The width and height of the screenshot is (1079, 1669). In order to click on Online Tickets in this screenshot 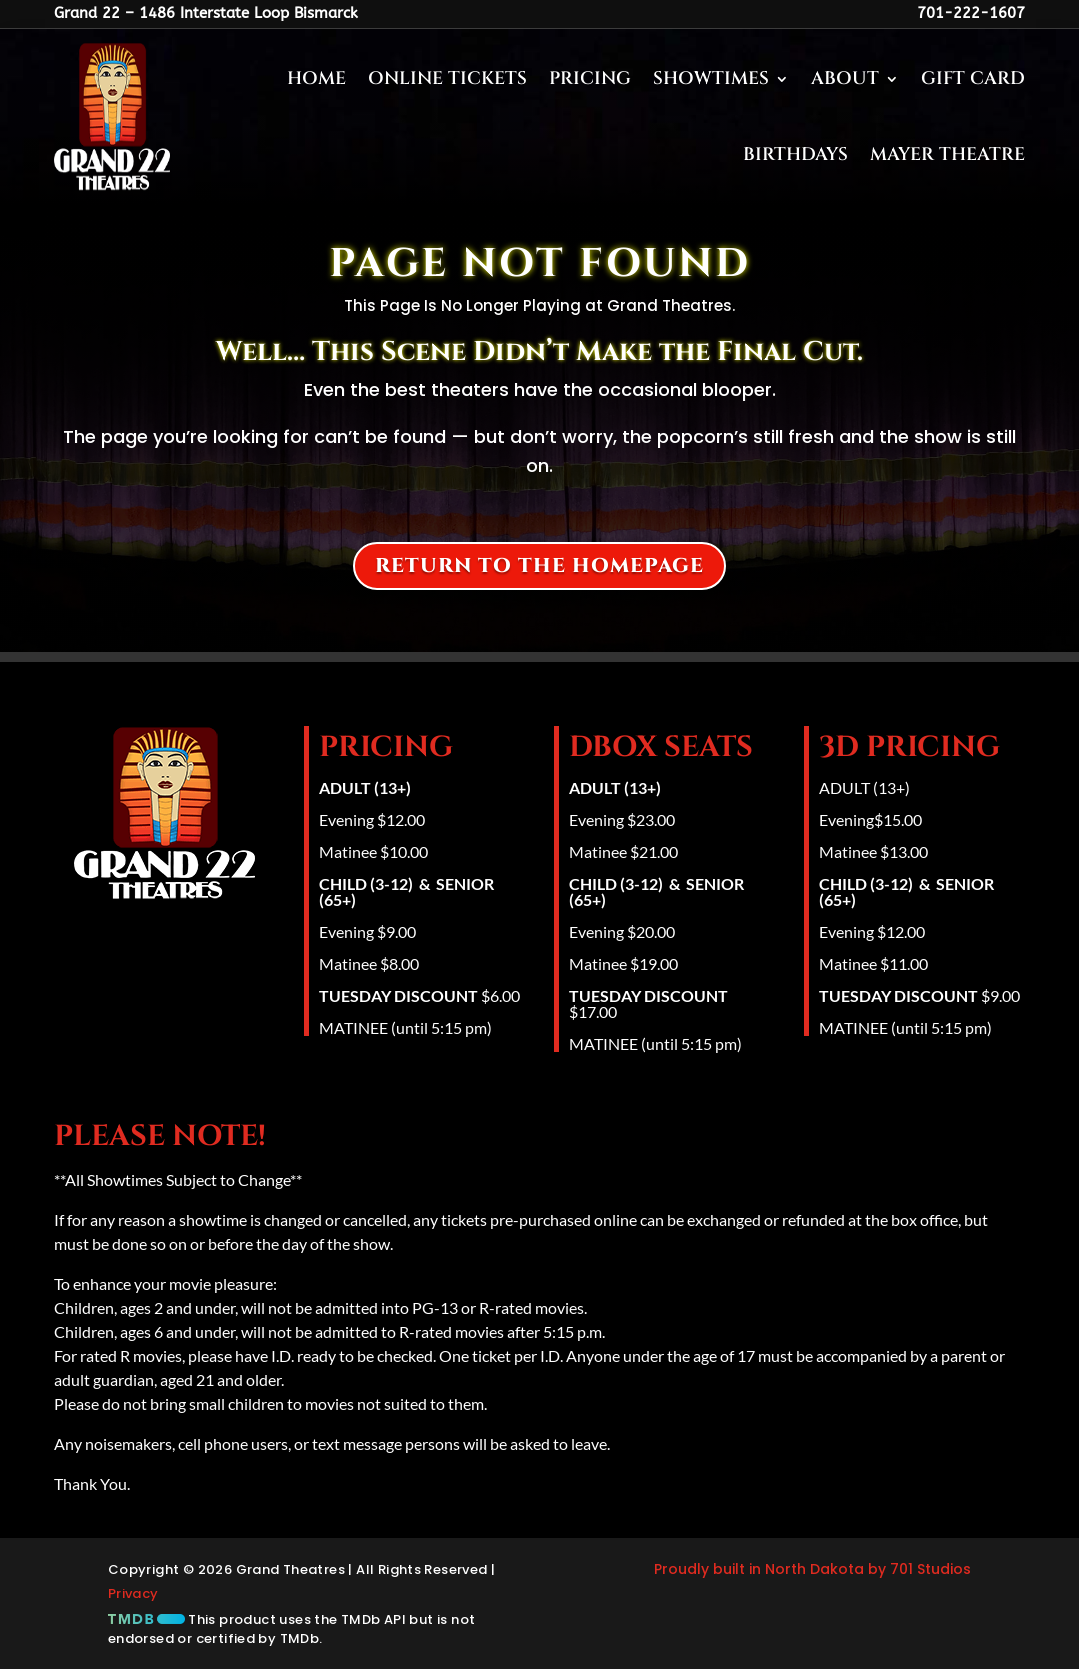, I will do `click(447, 78)`.